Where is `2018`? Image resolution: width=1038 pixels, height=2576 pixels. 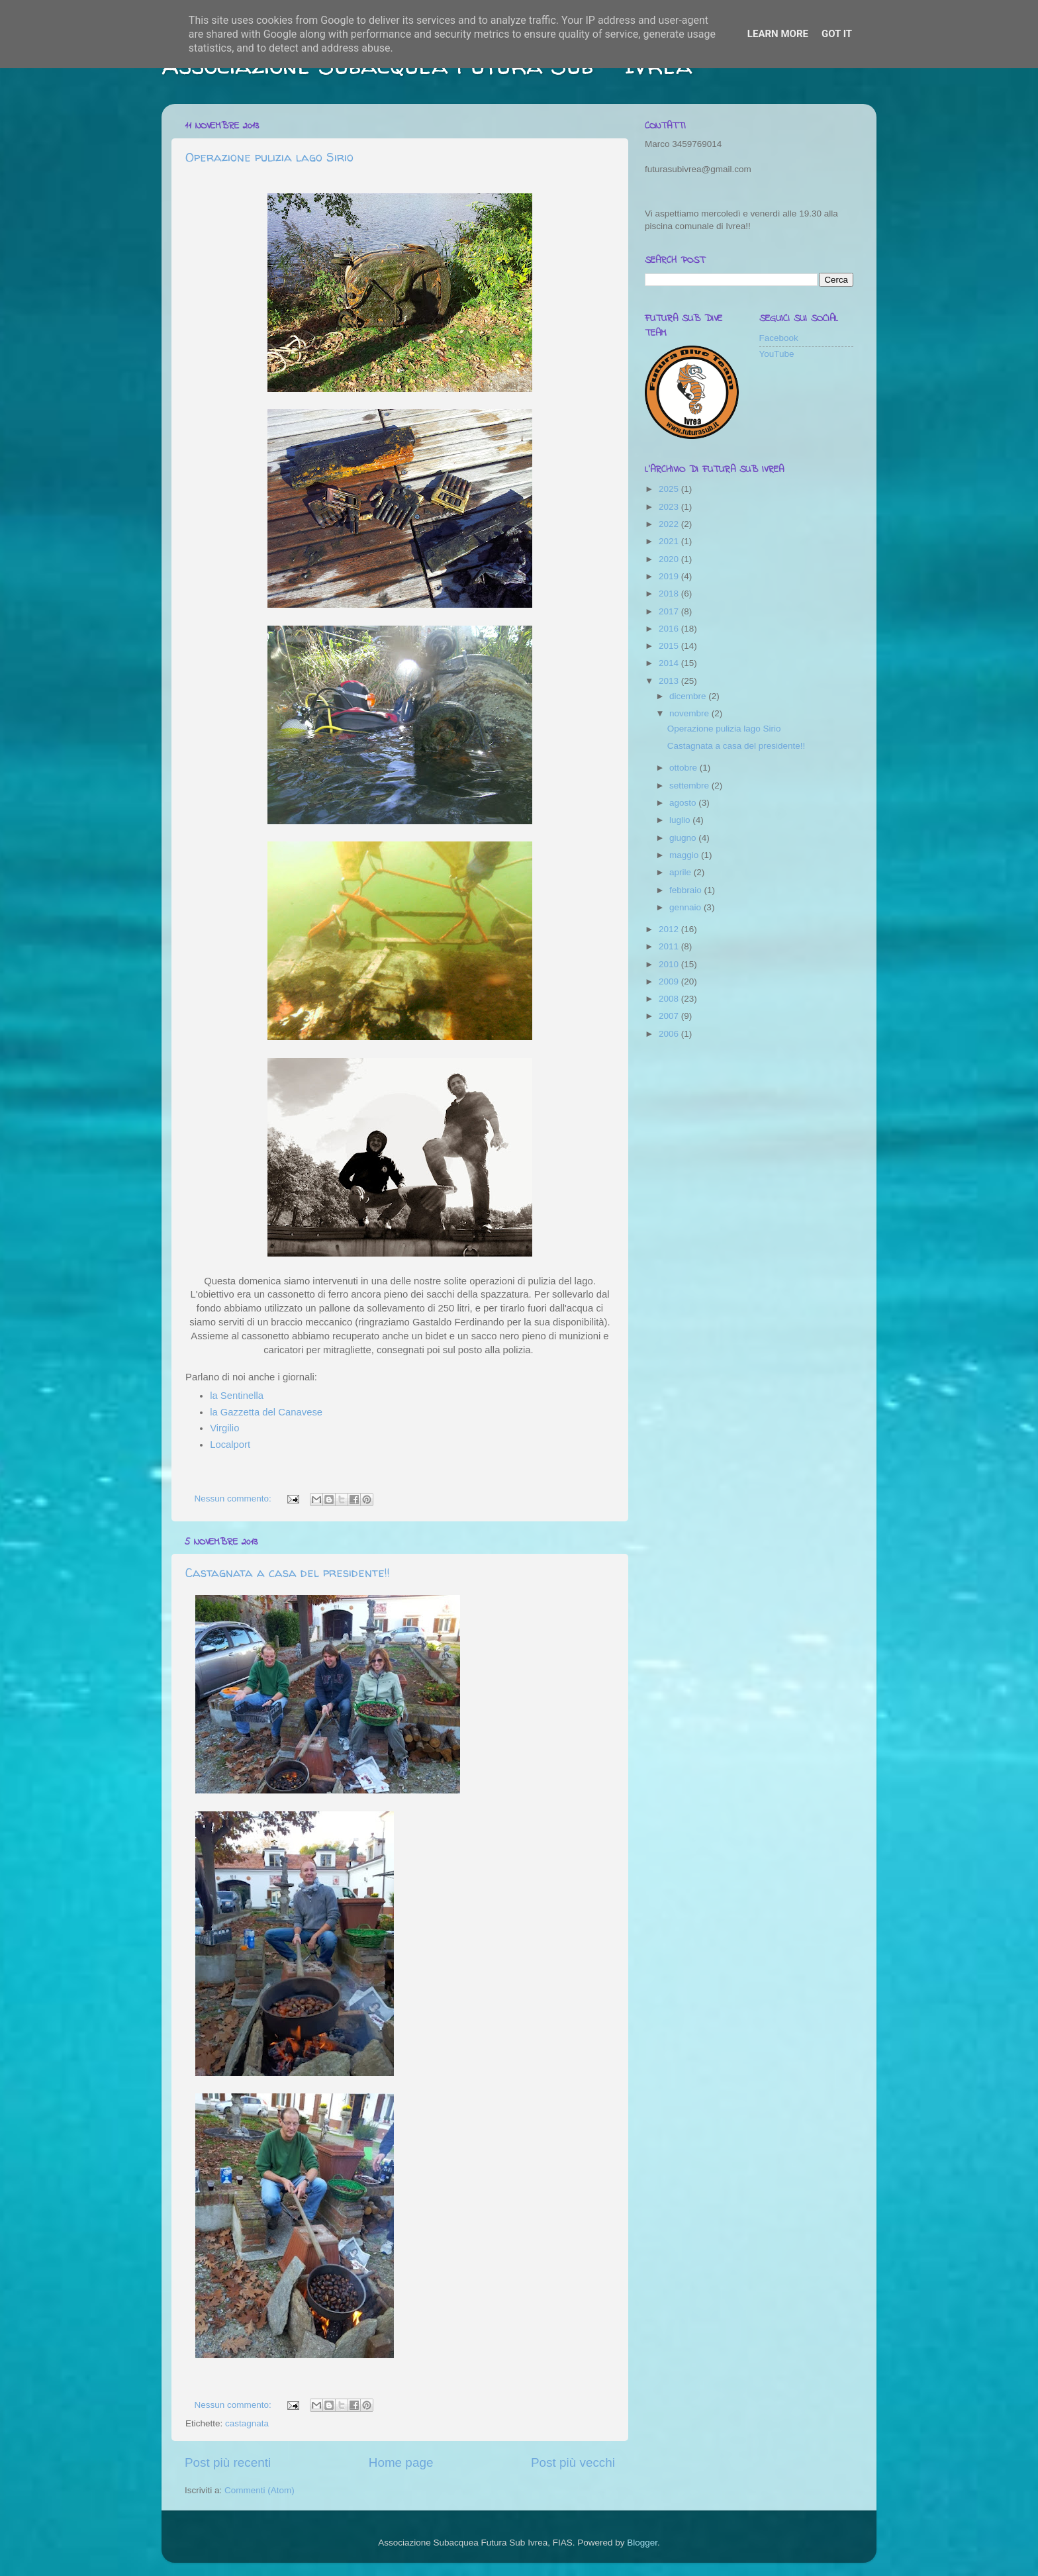
2018 is located at coordinates (670, 593).